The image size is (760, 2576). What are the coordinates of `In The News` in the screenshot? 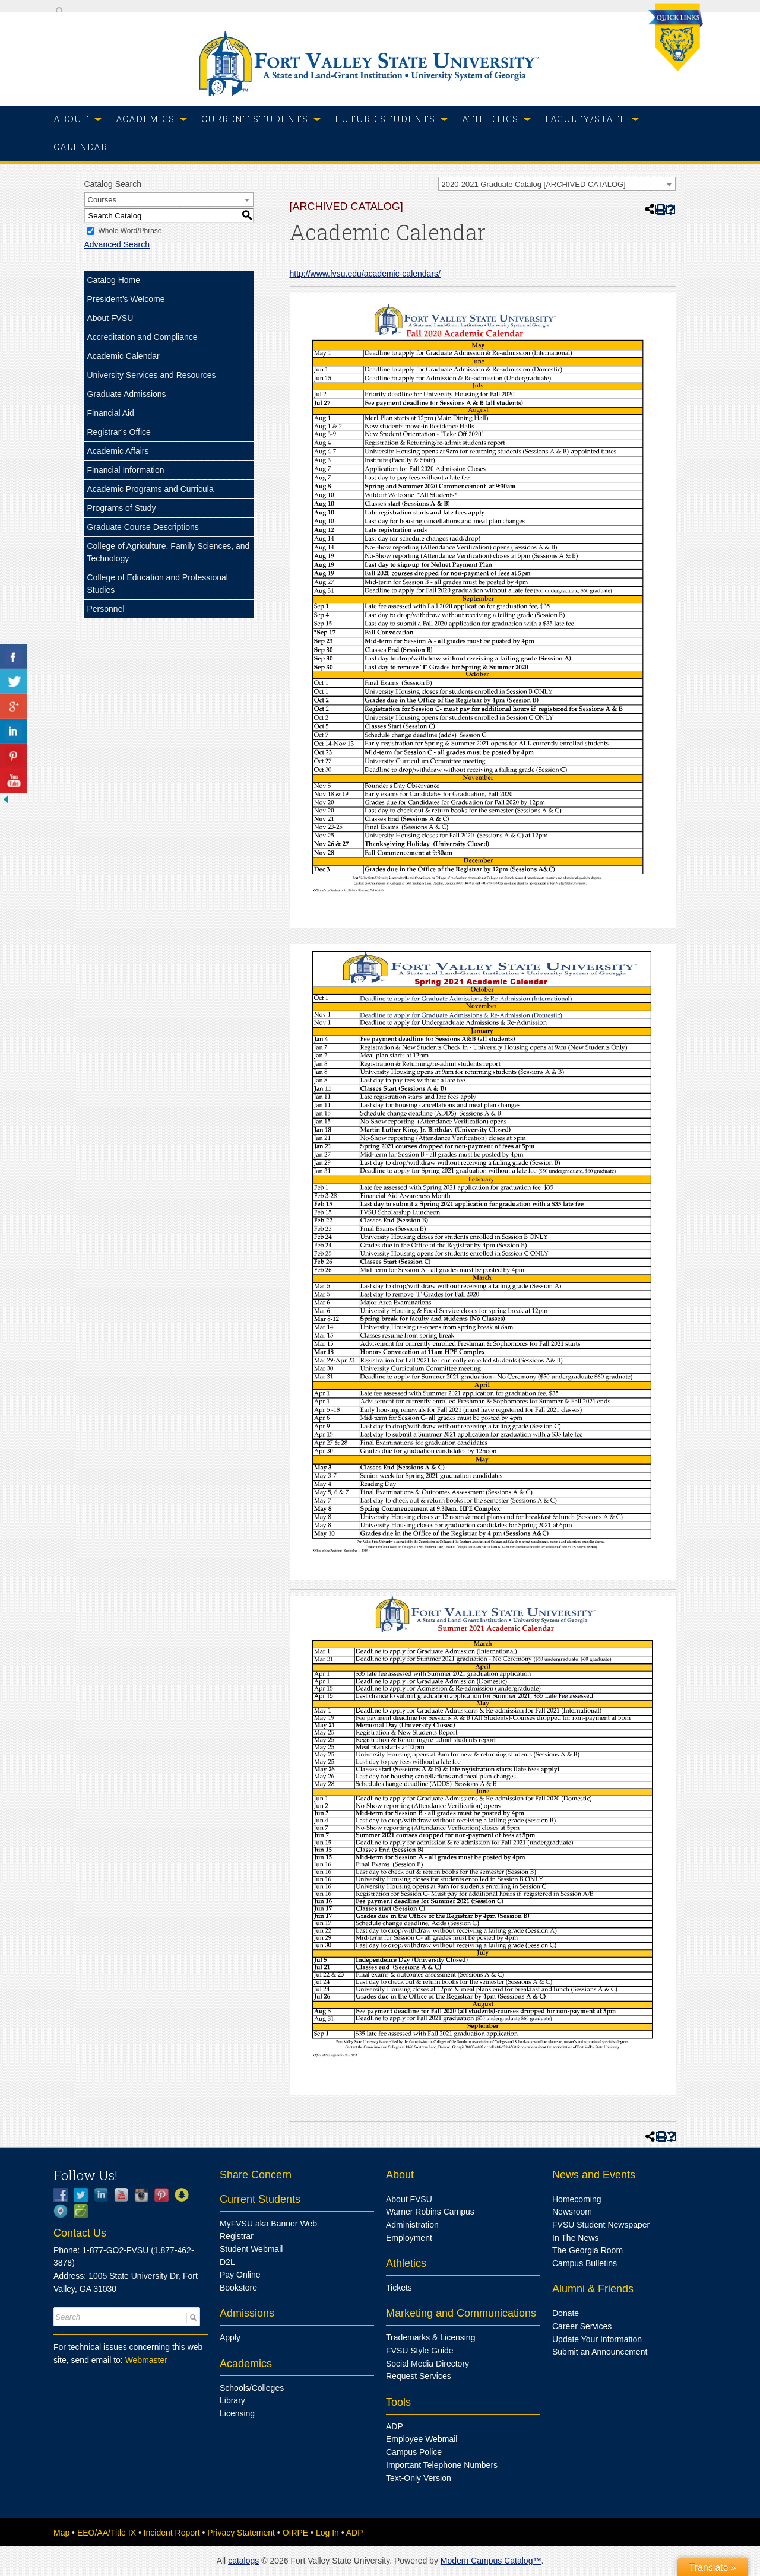 It's located at (575, 2238).